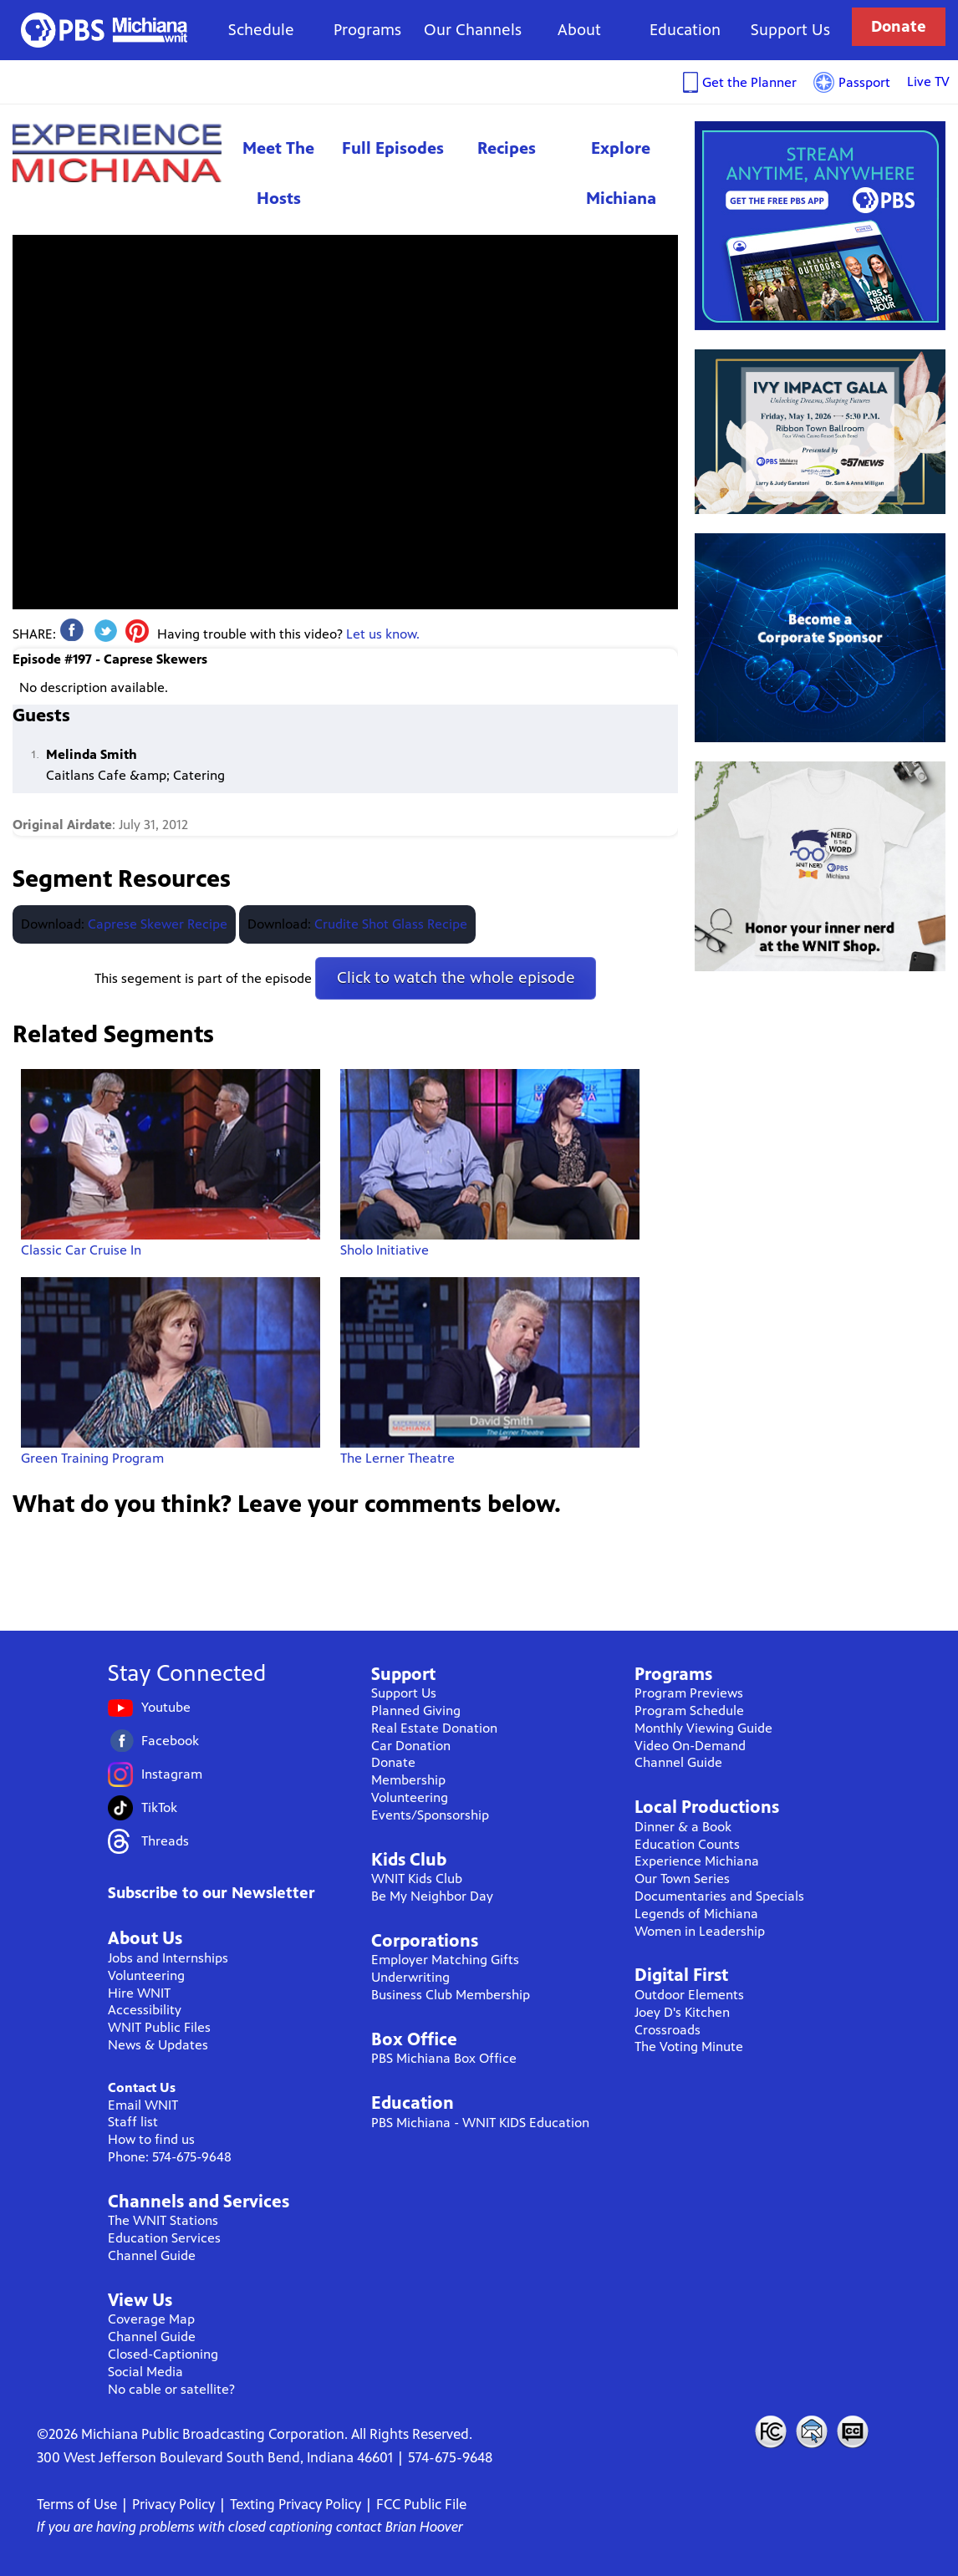  I want to click on Explore Michiana, so click(621, 173).